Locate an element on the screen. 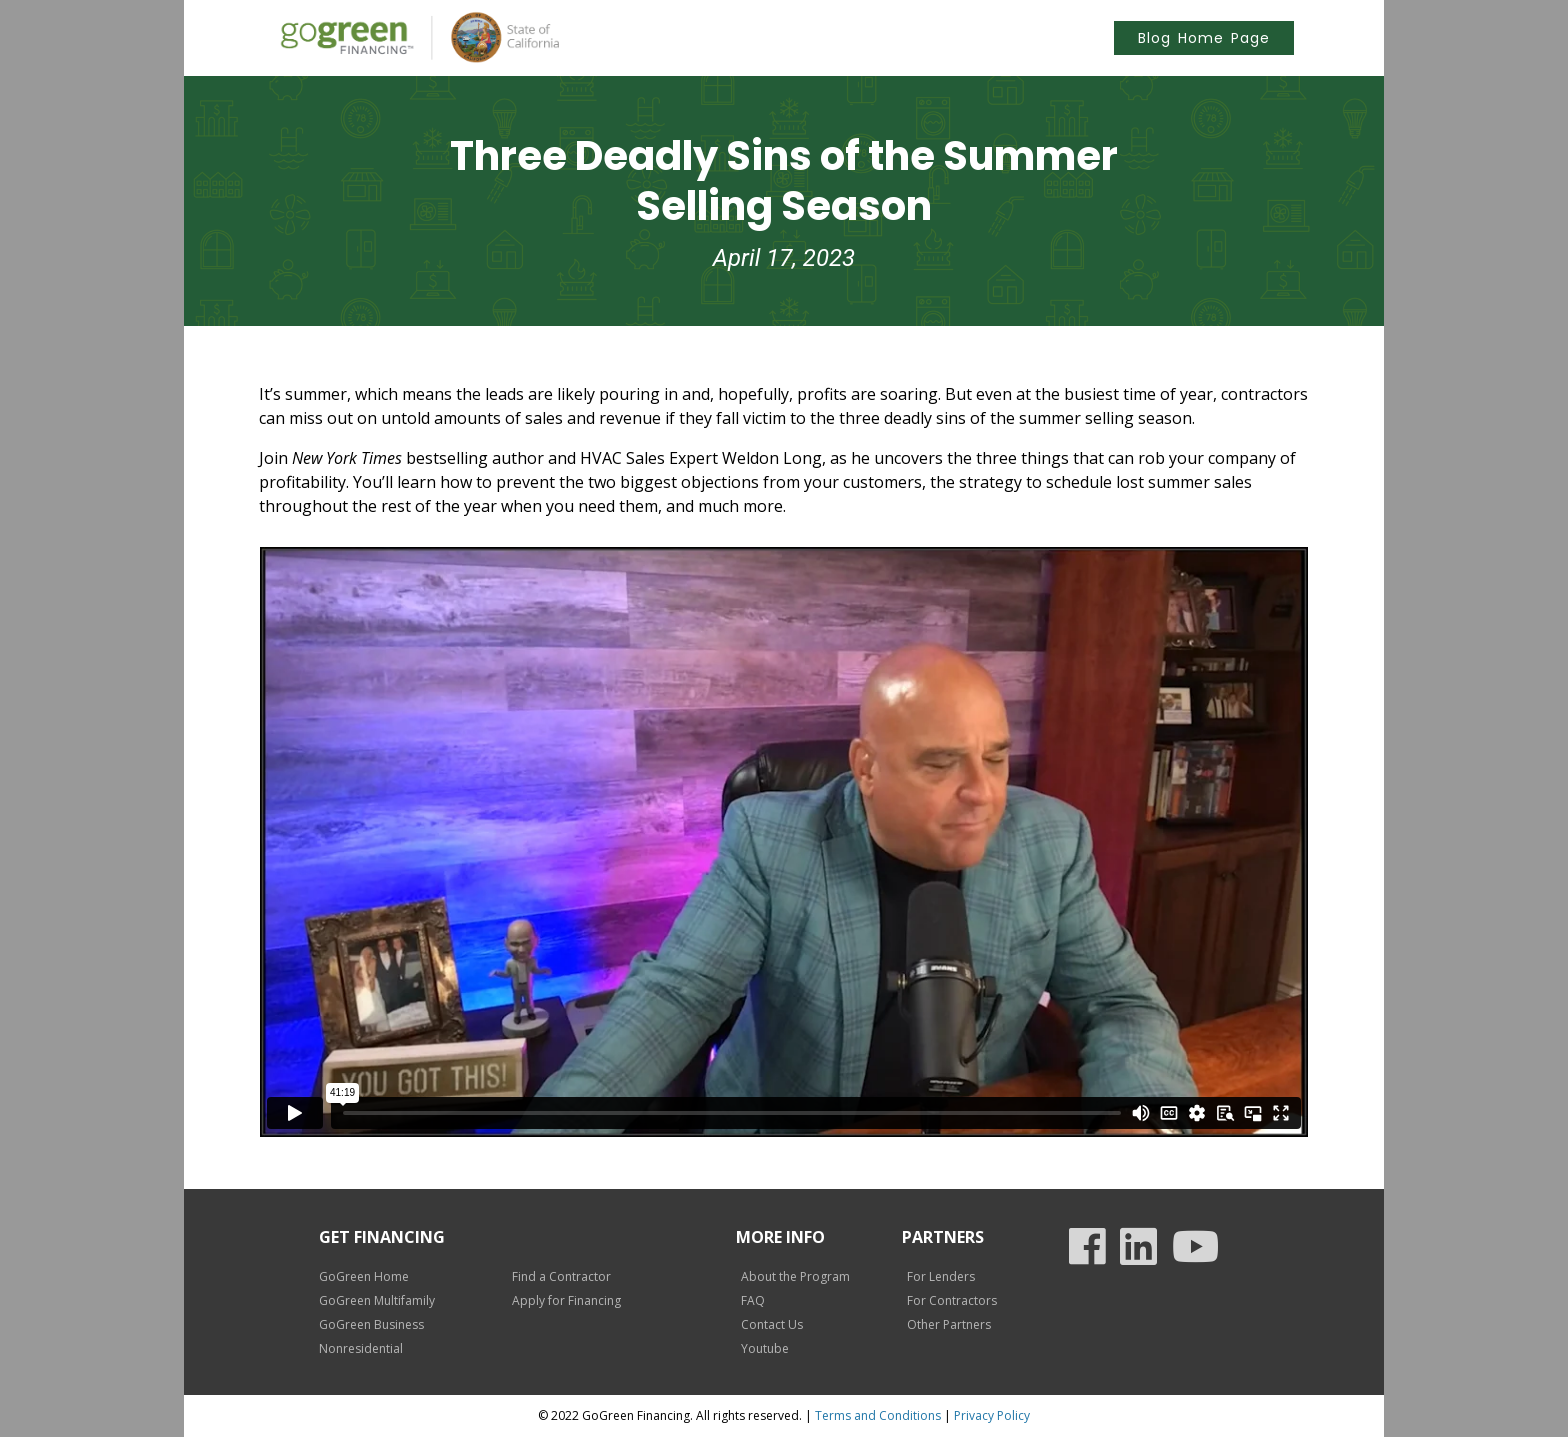 The image size is (1568, 1437). Youtube is located at coordinates (765, 1348).